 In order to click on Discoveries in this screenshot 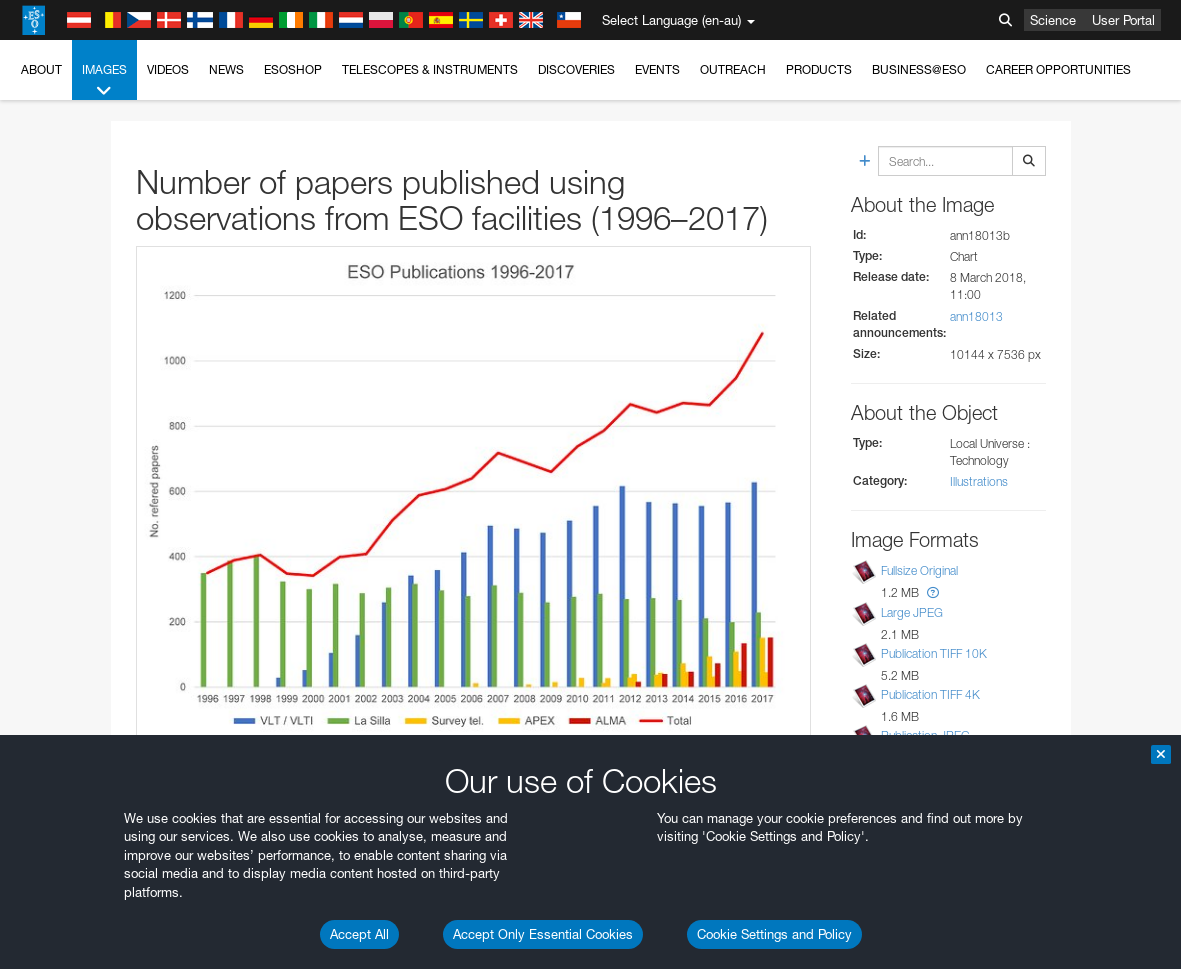, I will do `click(576, 69)`.